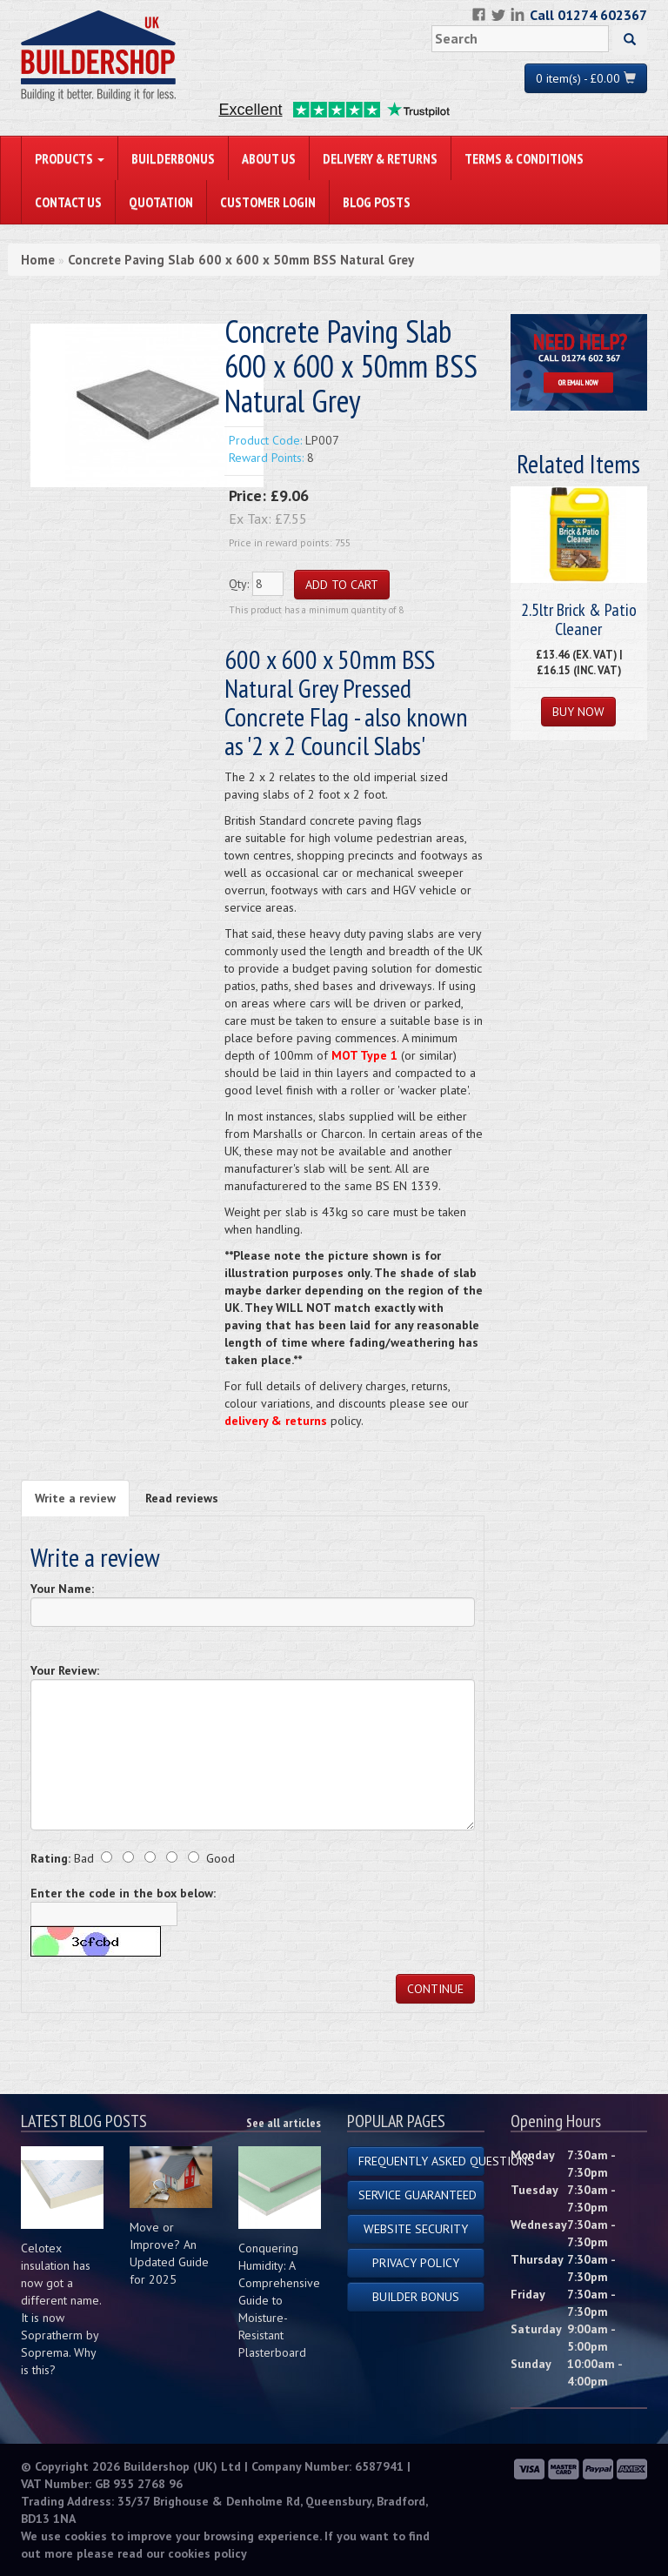  Describe the element at coordinates (435, 1989) in the screenshot. I see `Continue` at that location.